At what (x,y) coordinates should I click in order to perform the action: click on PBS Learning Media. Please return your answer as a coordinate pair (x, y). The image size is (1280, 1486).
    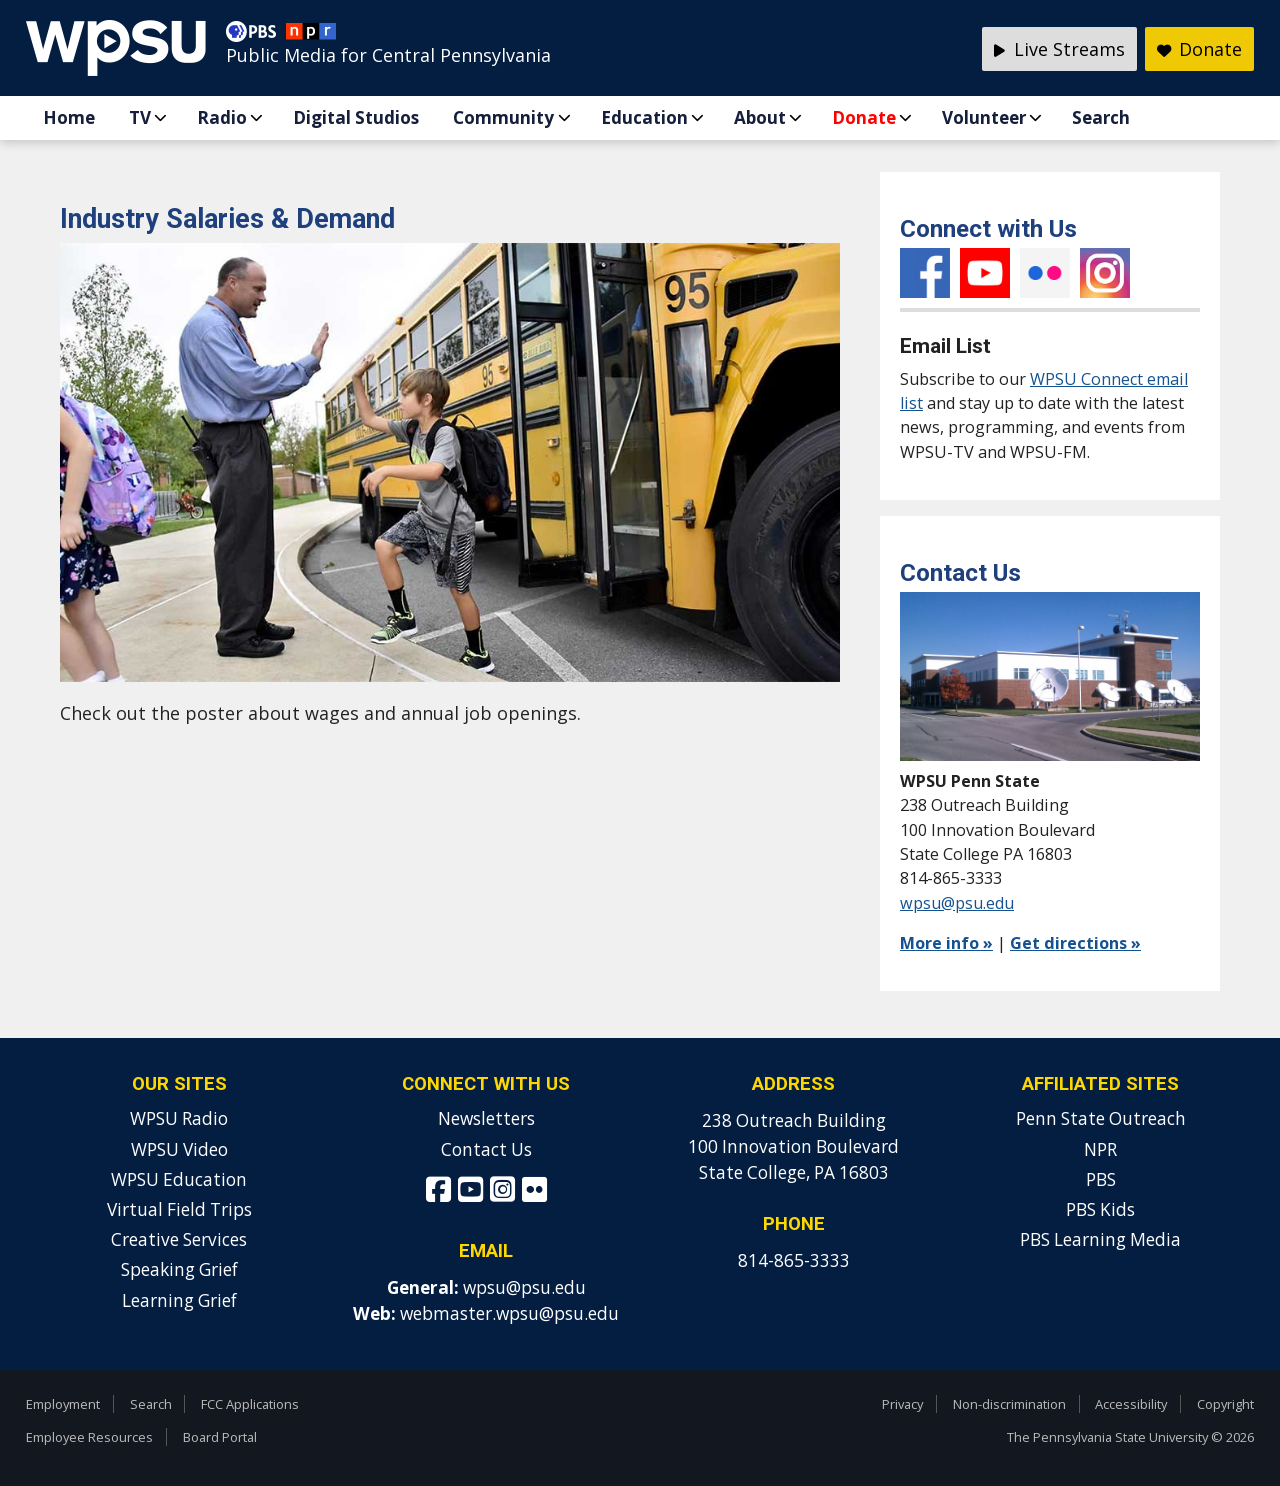
    Looking at the image, I should click on (1100, 1239).